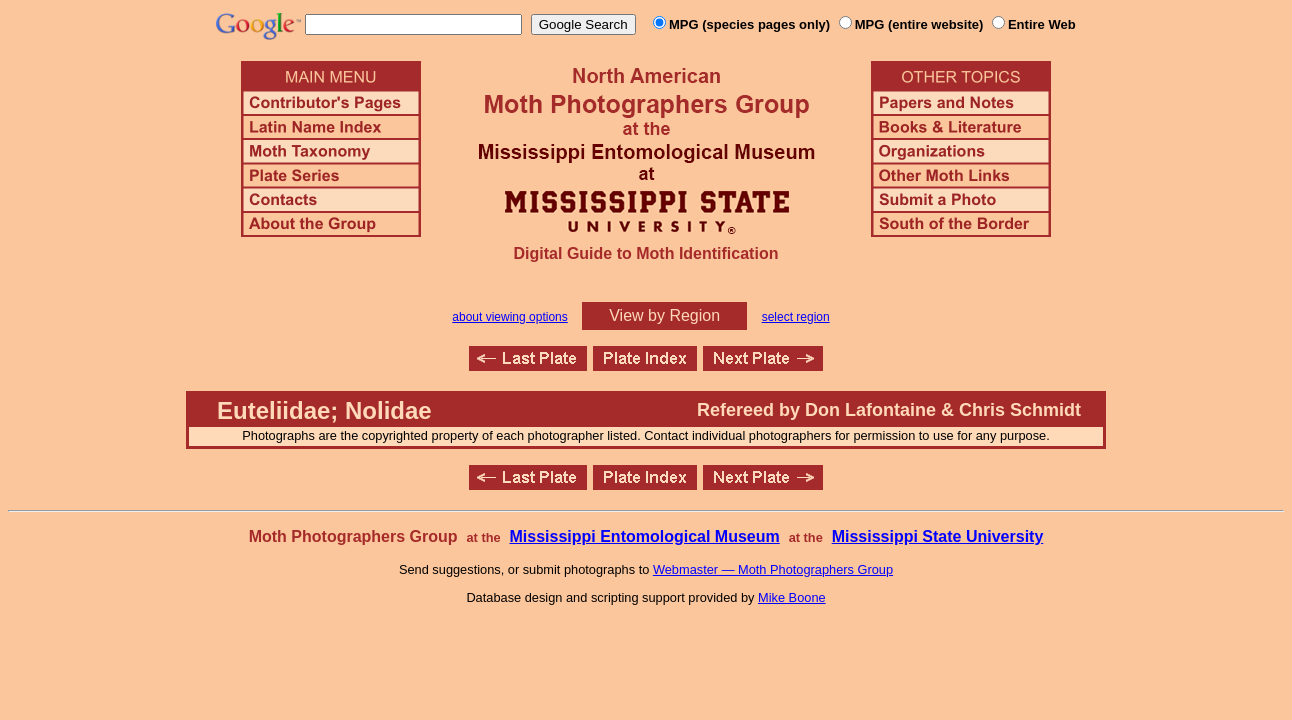 This screenshot has width=1292, height=720. What do you see at coordinates (509, 317) in the screenshot?
I see `about viewing options` at bounding box center [509, 317].